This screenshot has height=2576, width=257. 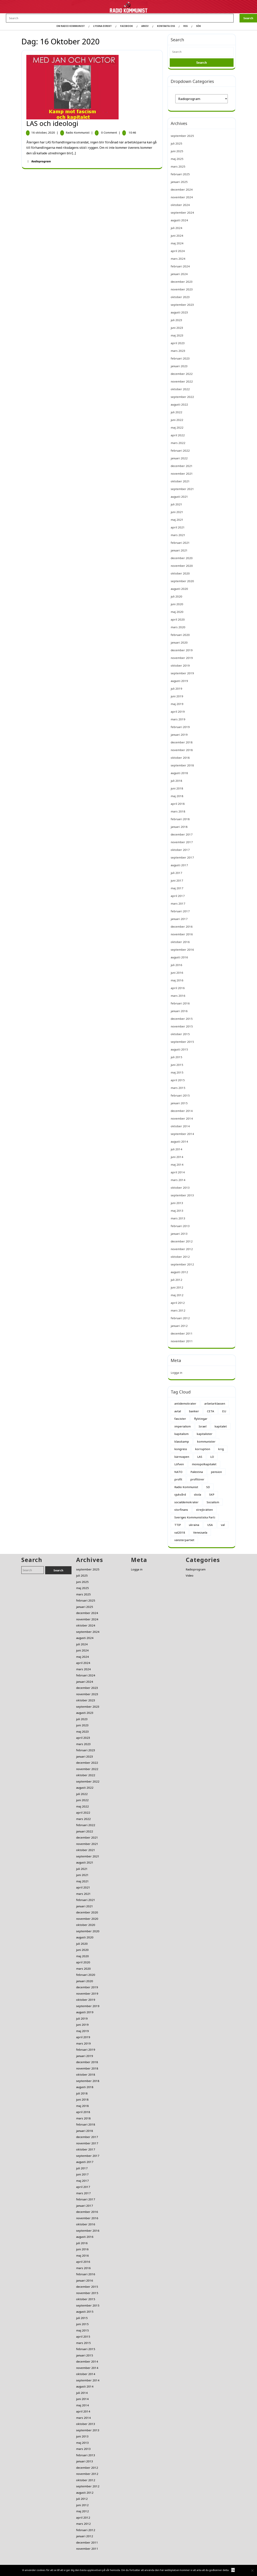 I want to click on april 2016, so click(x=178, y=989).